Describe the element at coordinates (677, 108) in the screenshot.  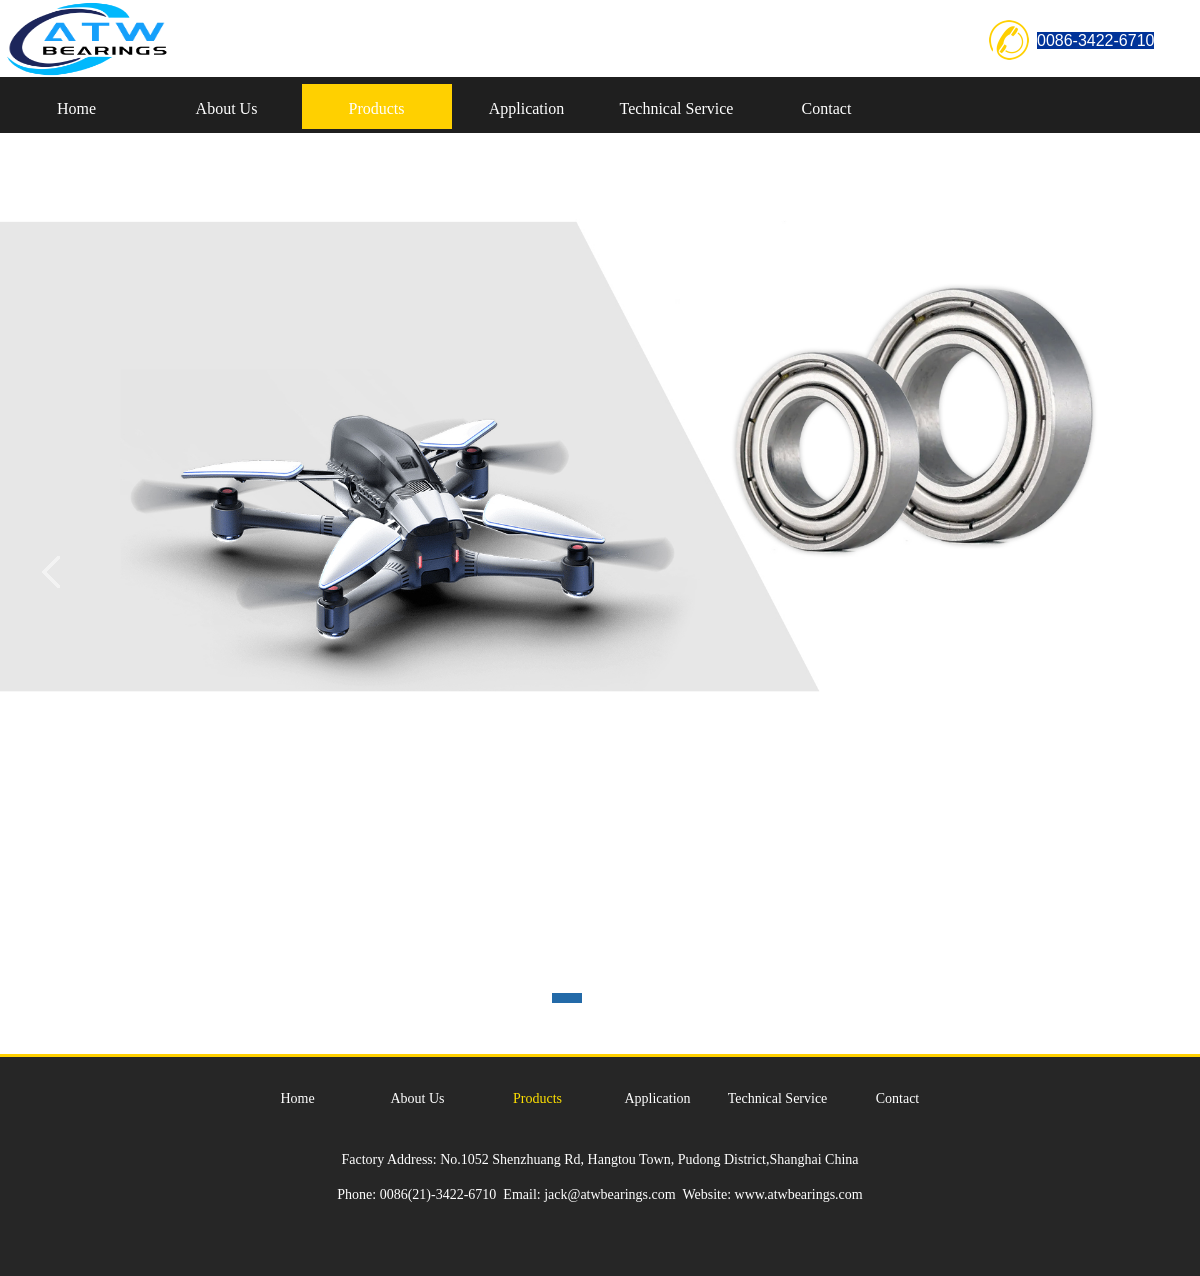
I see `Technical Service` at that location.